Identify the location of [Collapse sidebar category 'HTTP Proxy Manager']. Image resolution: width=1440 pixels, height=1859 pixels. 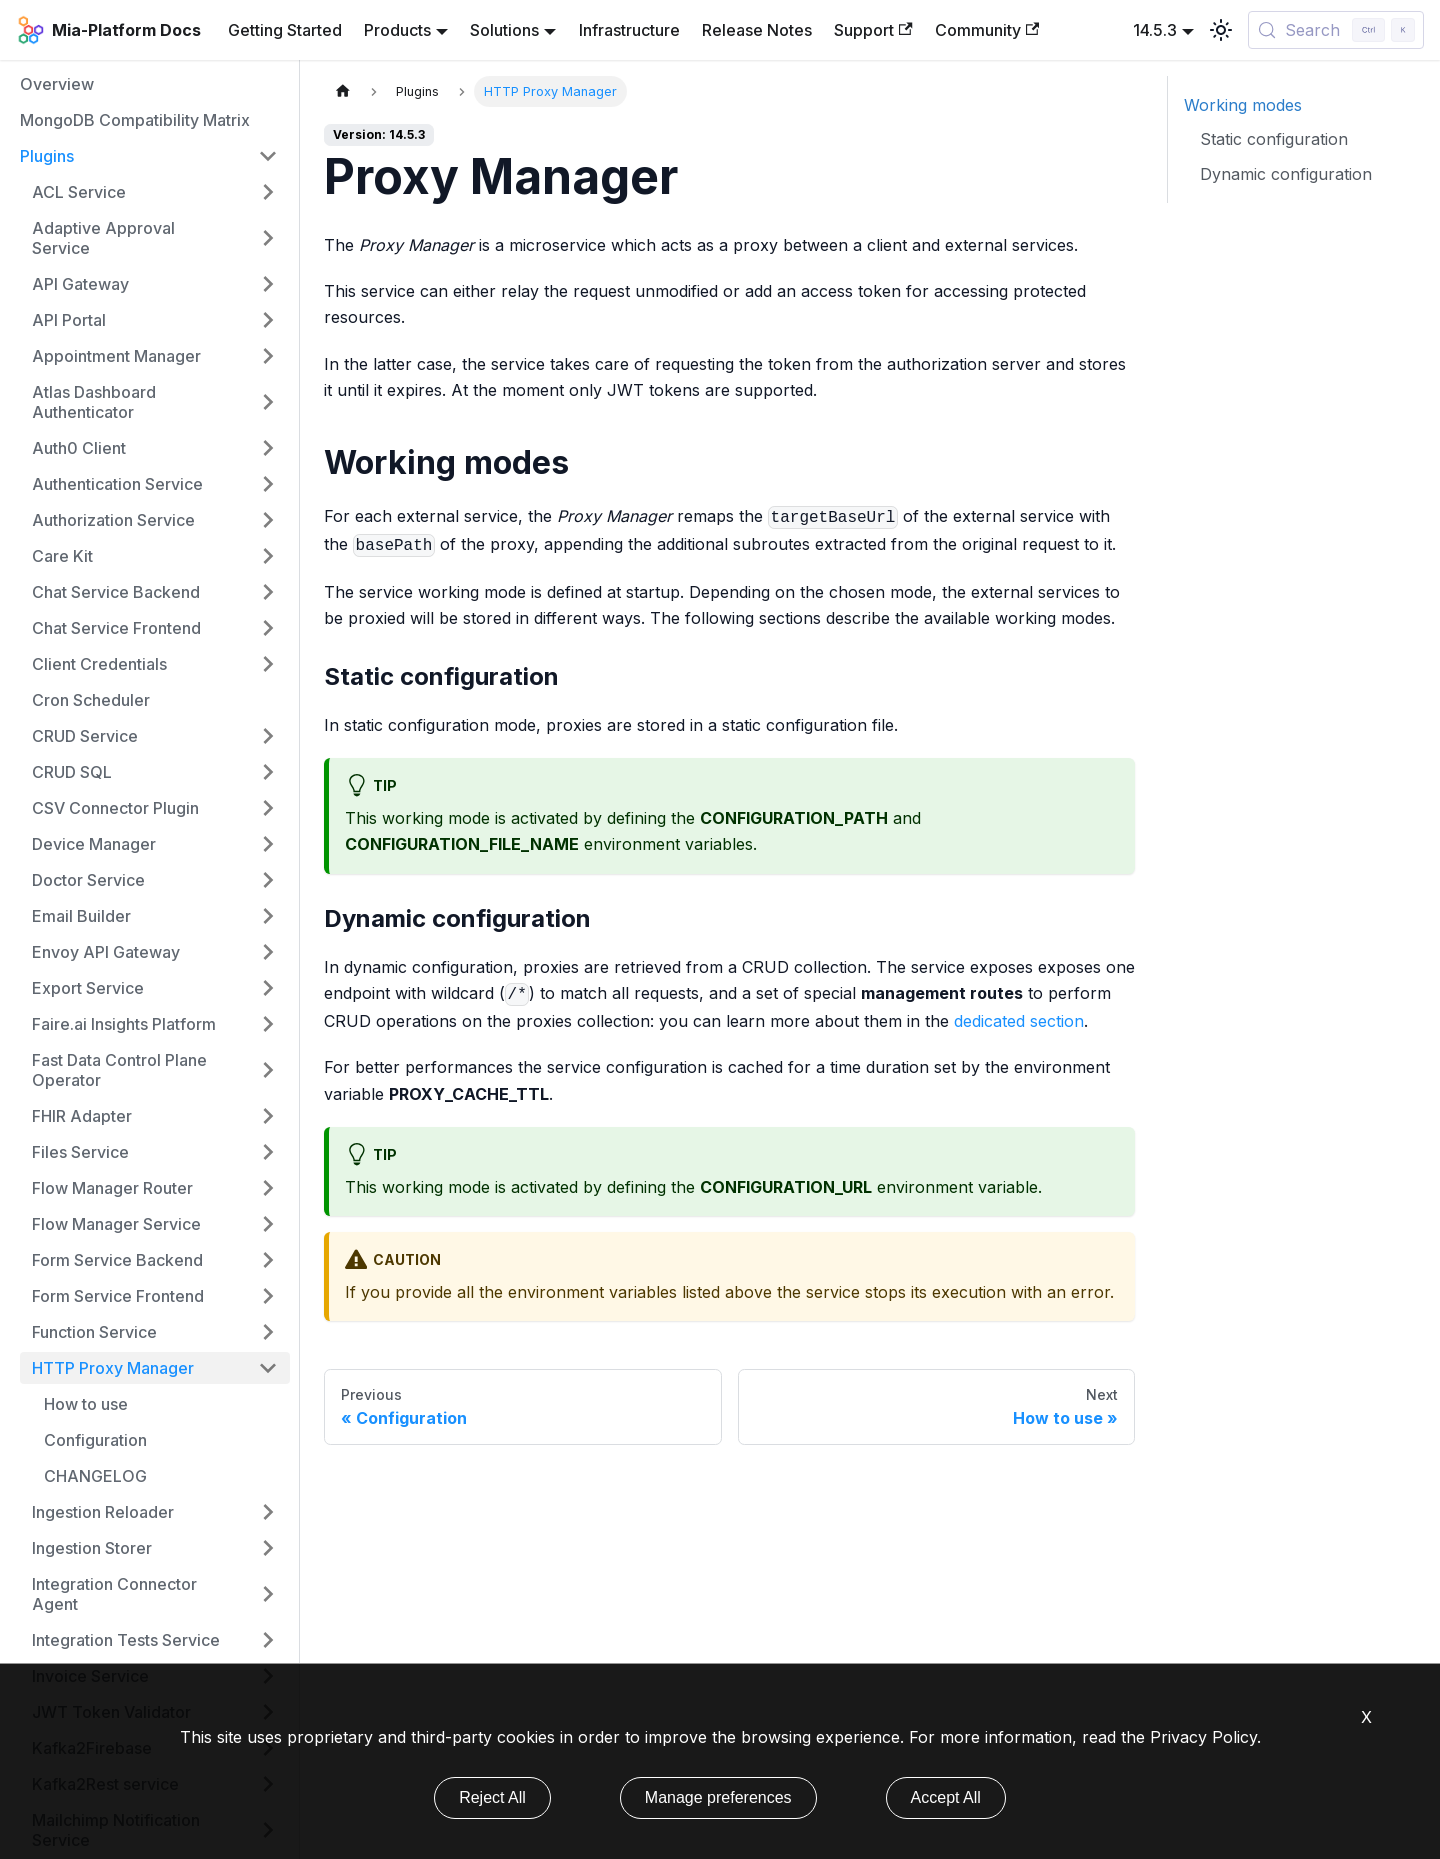
(268, 1368).